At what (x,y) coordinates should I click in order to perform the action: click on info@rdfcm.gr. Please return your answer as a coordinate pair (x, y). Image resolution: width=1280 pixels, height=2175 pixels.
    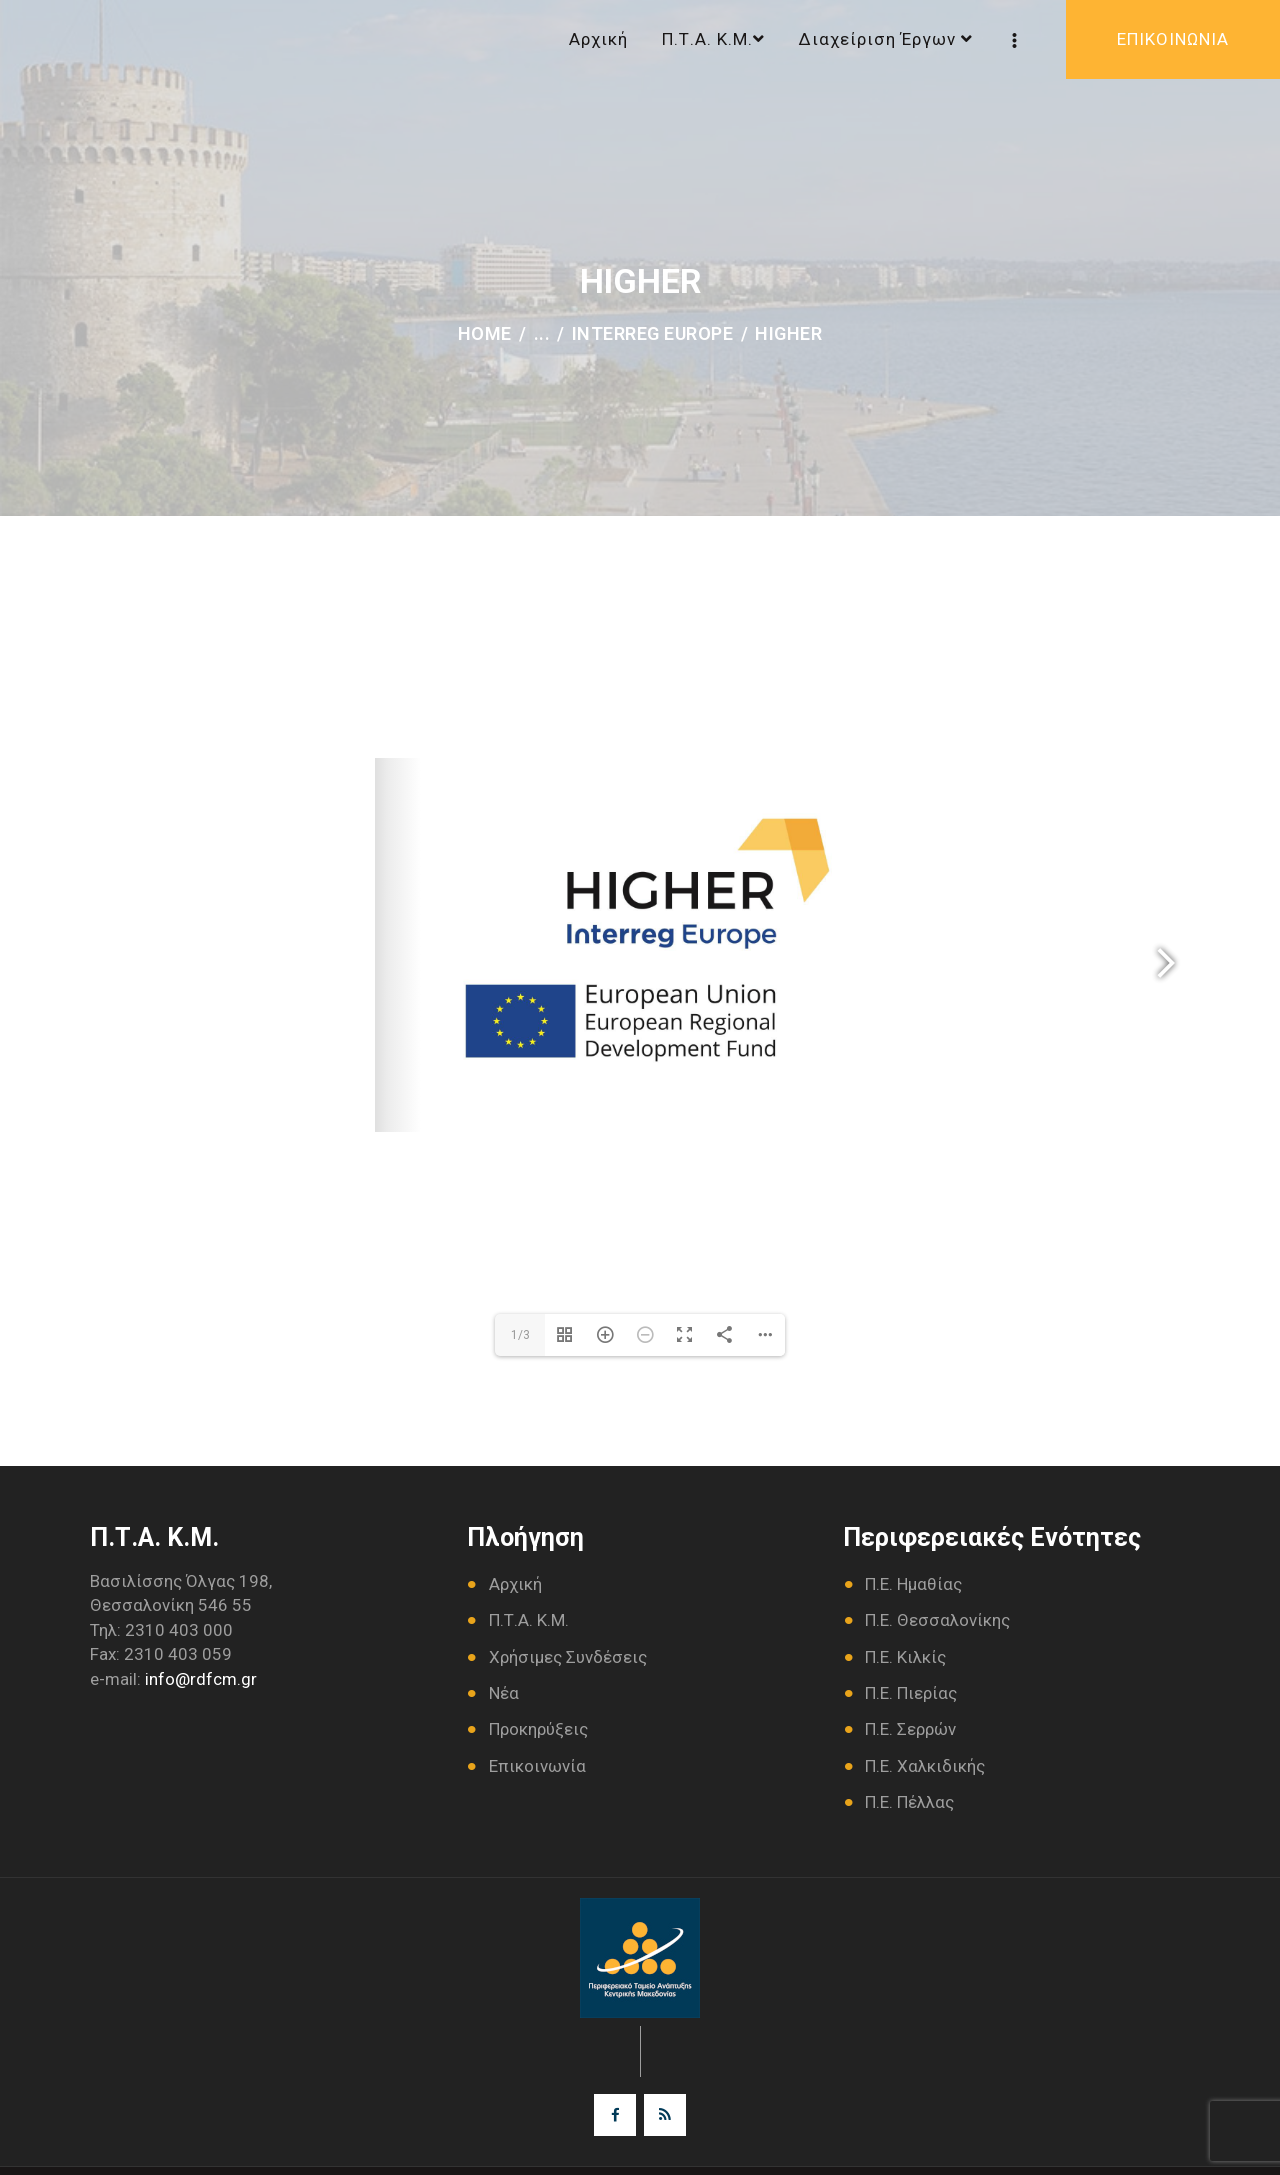
    Looking at the image, I should click on (201, 1679).